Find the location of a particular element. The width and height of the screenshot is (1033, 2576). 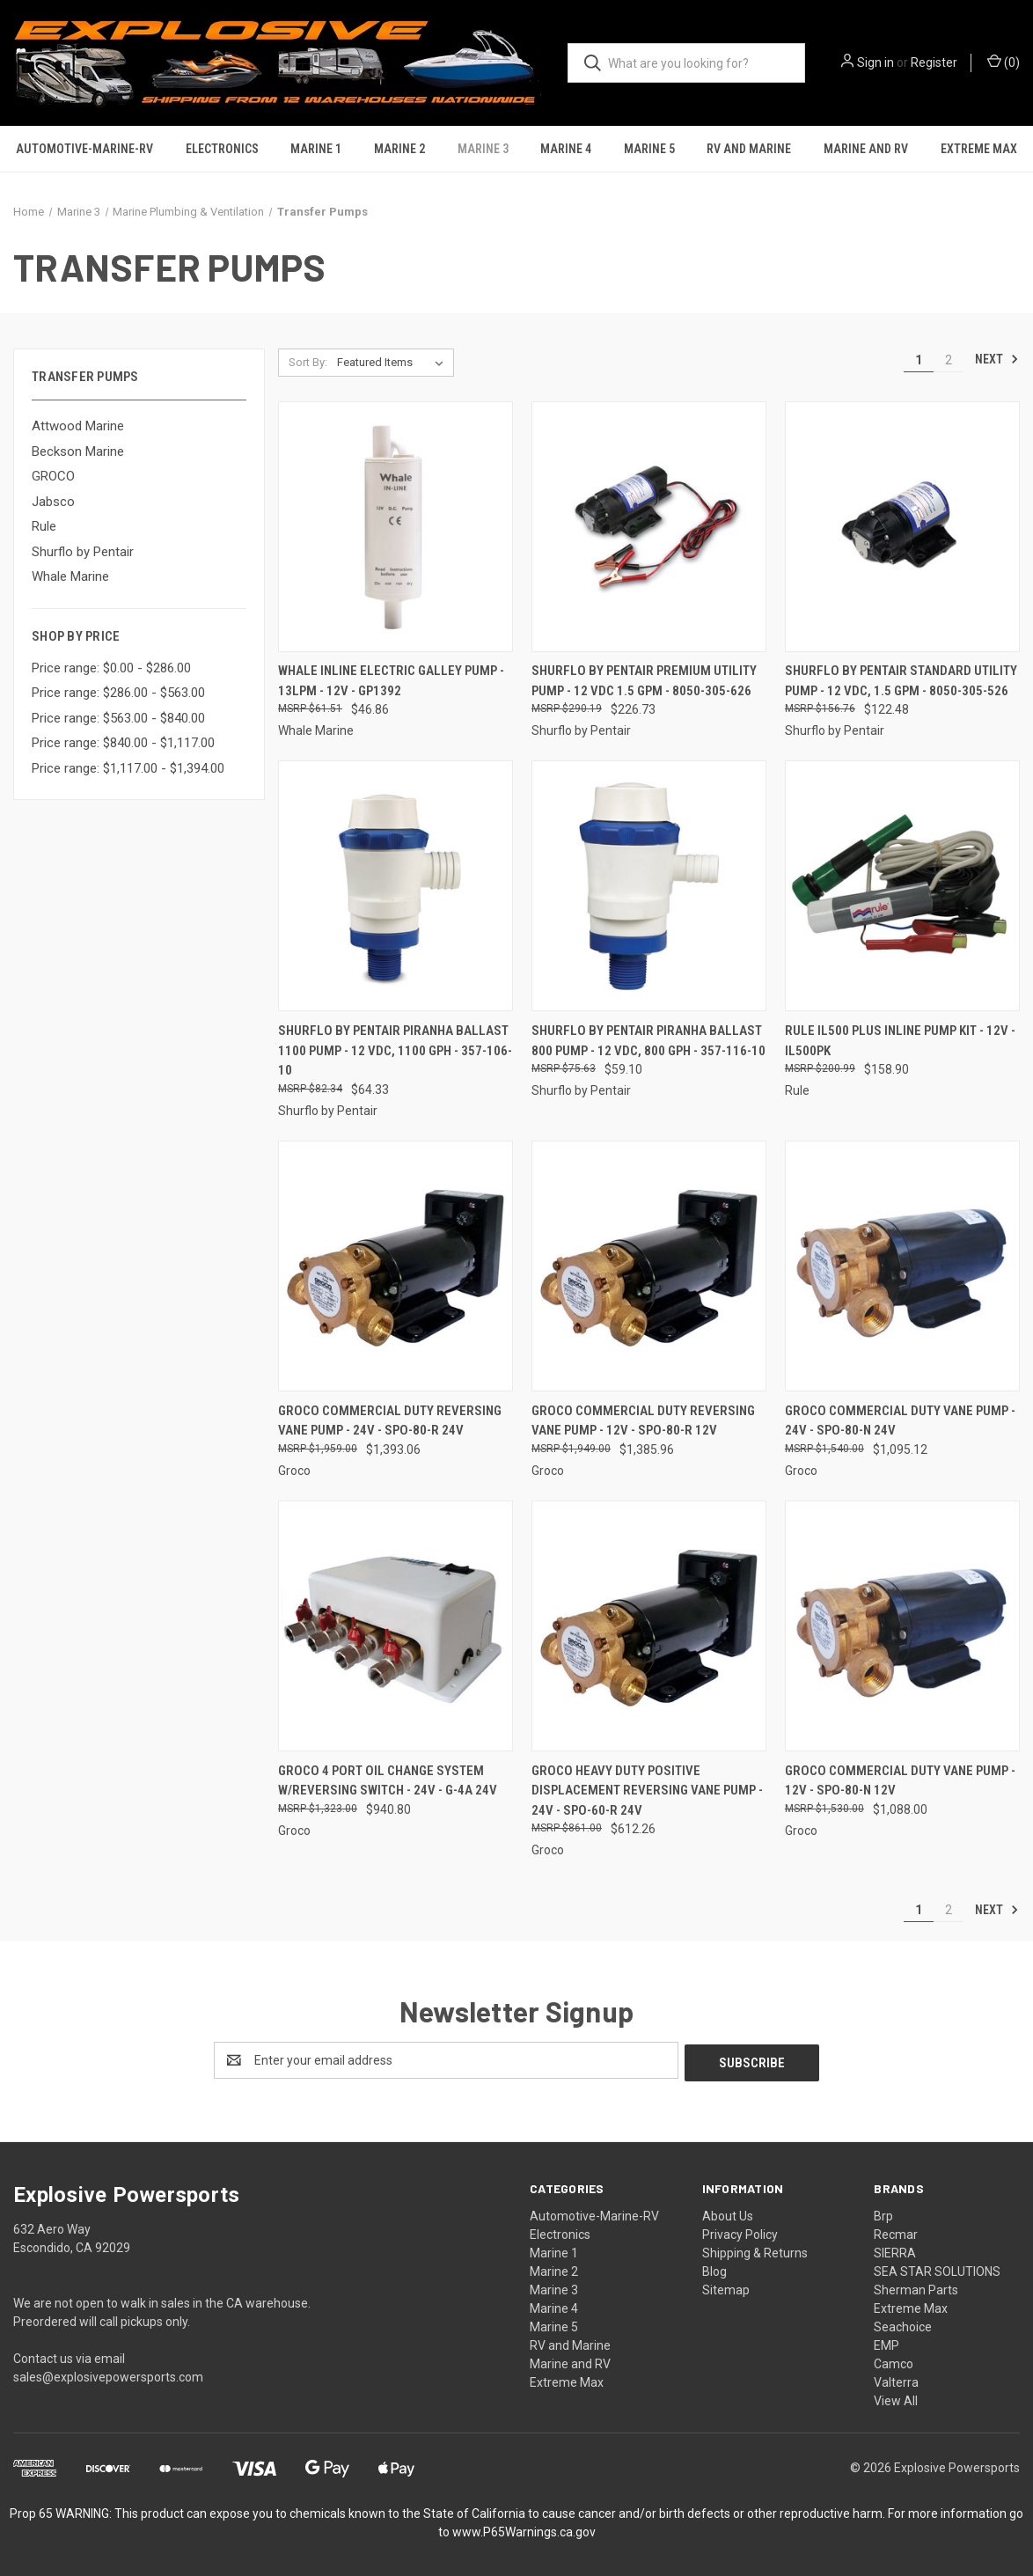

Marine 1 is located at coordinates (315, 149).